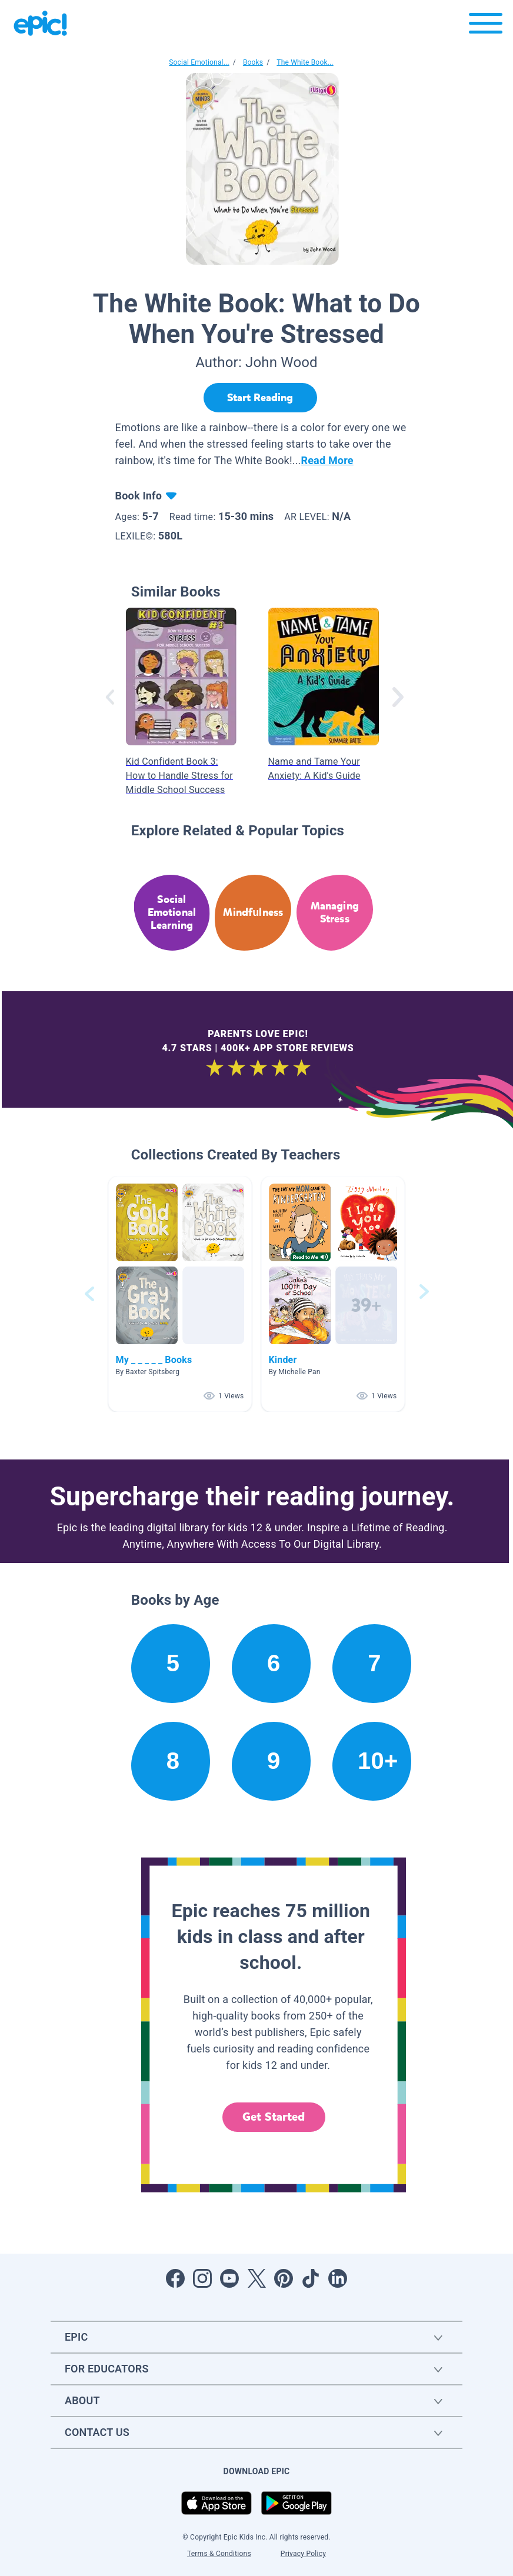  Describe the element at coordinates (310, 2278) in the screenshot. I see `[Open Tiktok]` at that location.